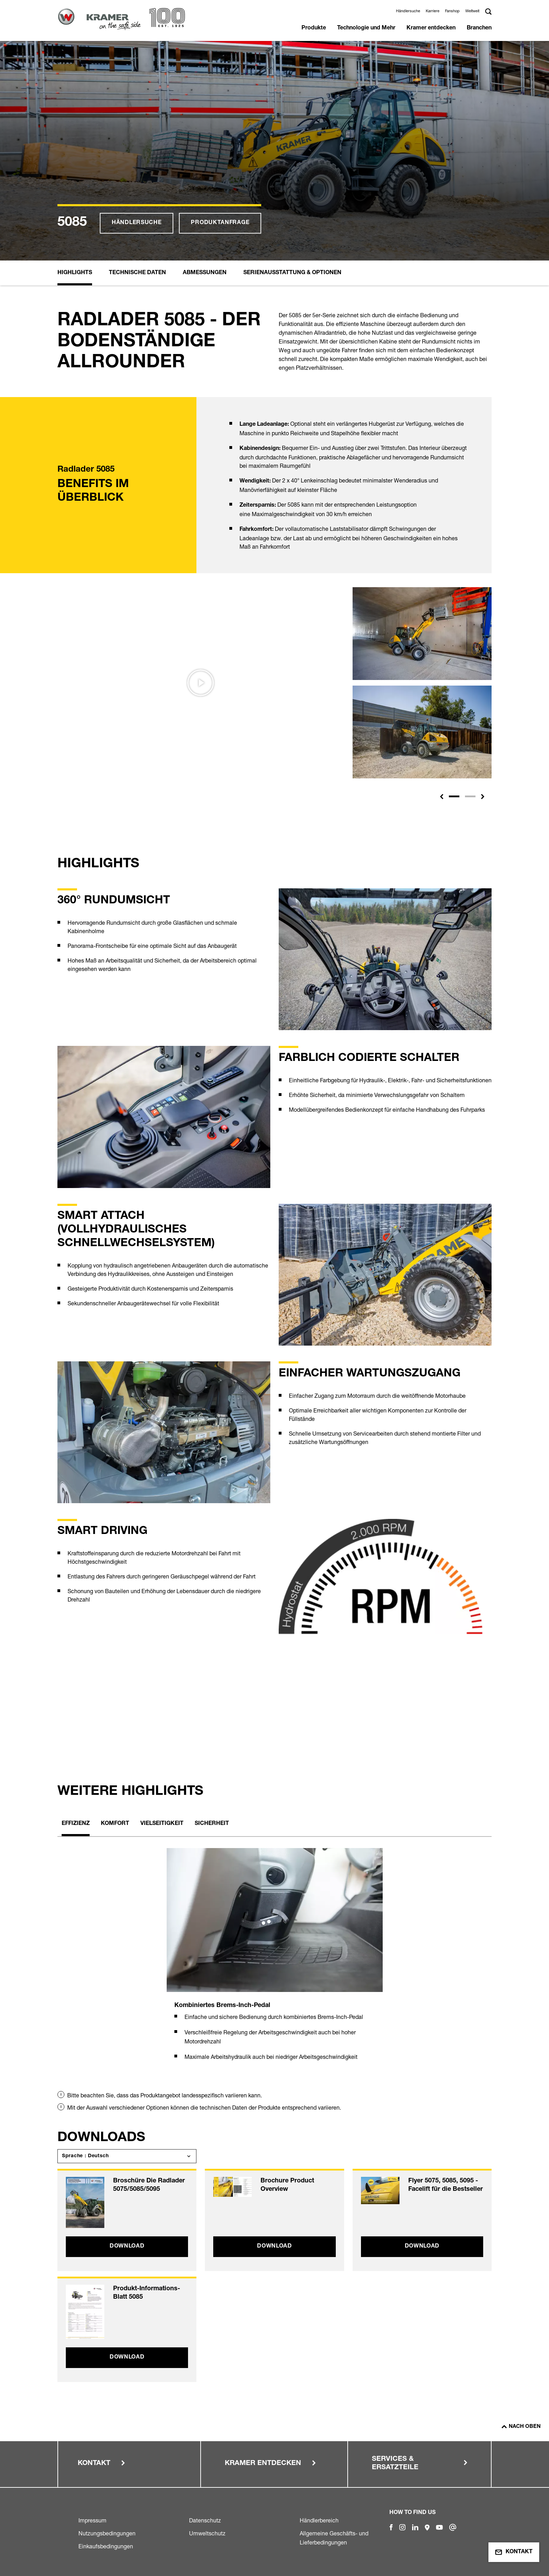 This screenshot has height=2576, width=549. Describe the element at coordinates (479, 28) in the screenshot. I see `Branchen` at that location.